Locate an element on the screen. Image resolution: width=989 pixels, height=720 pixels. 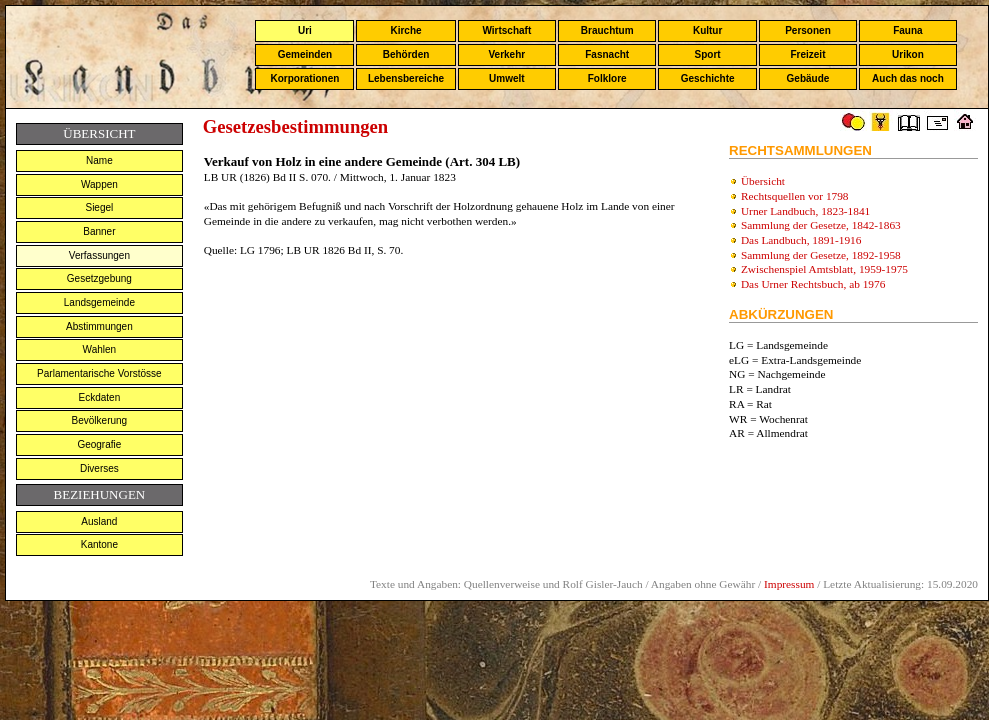
Personen is located at coordinates (808, 30).